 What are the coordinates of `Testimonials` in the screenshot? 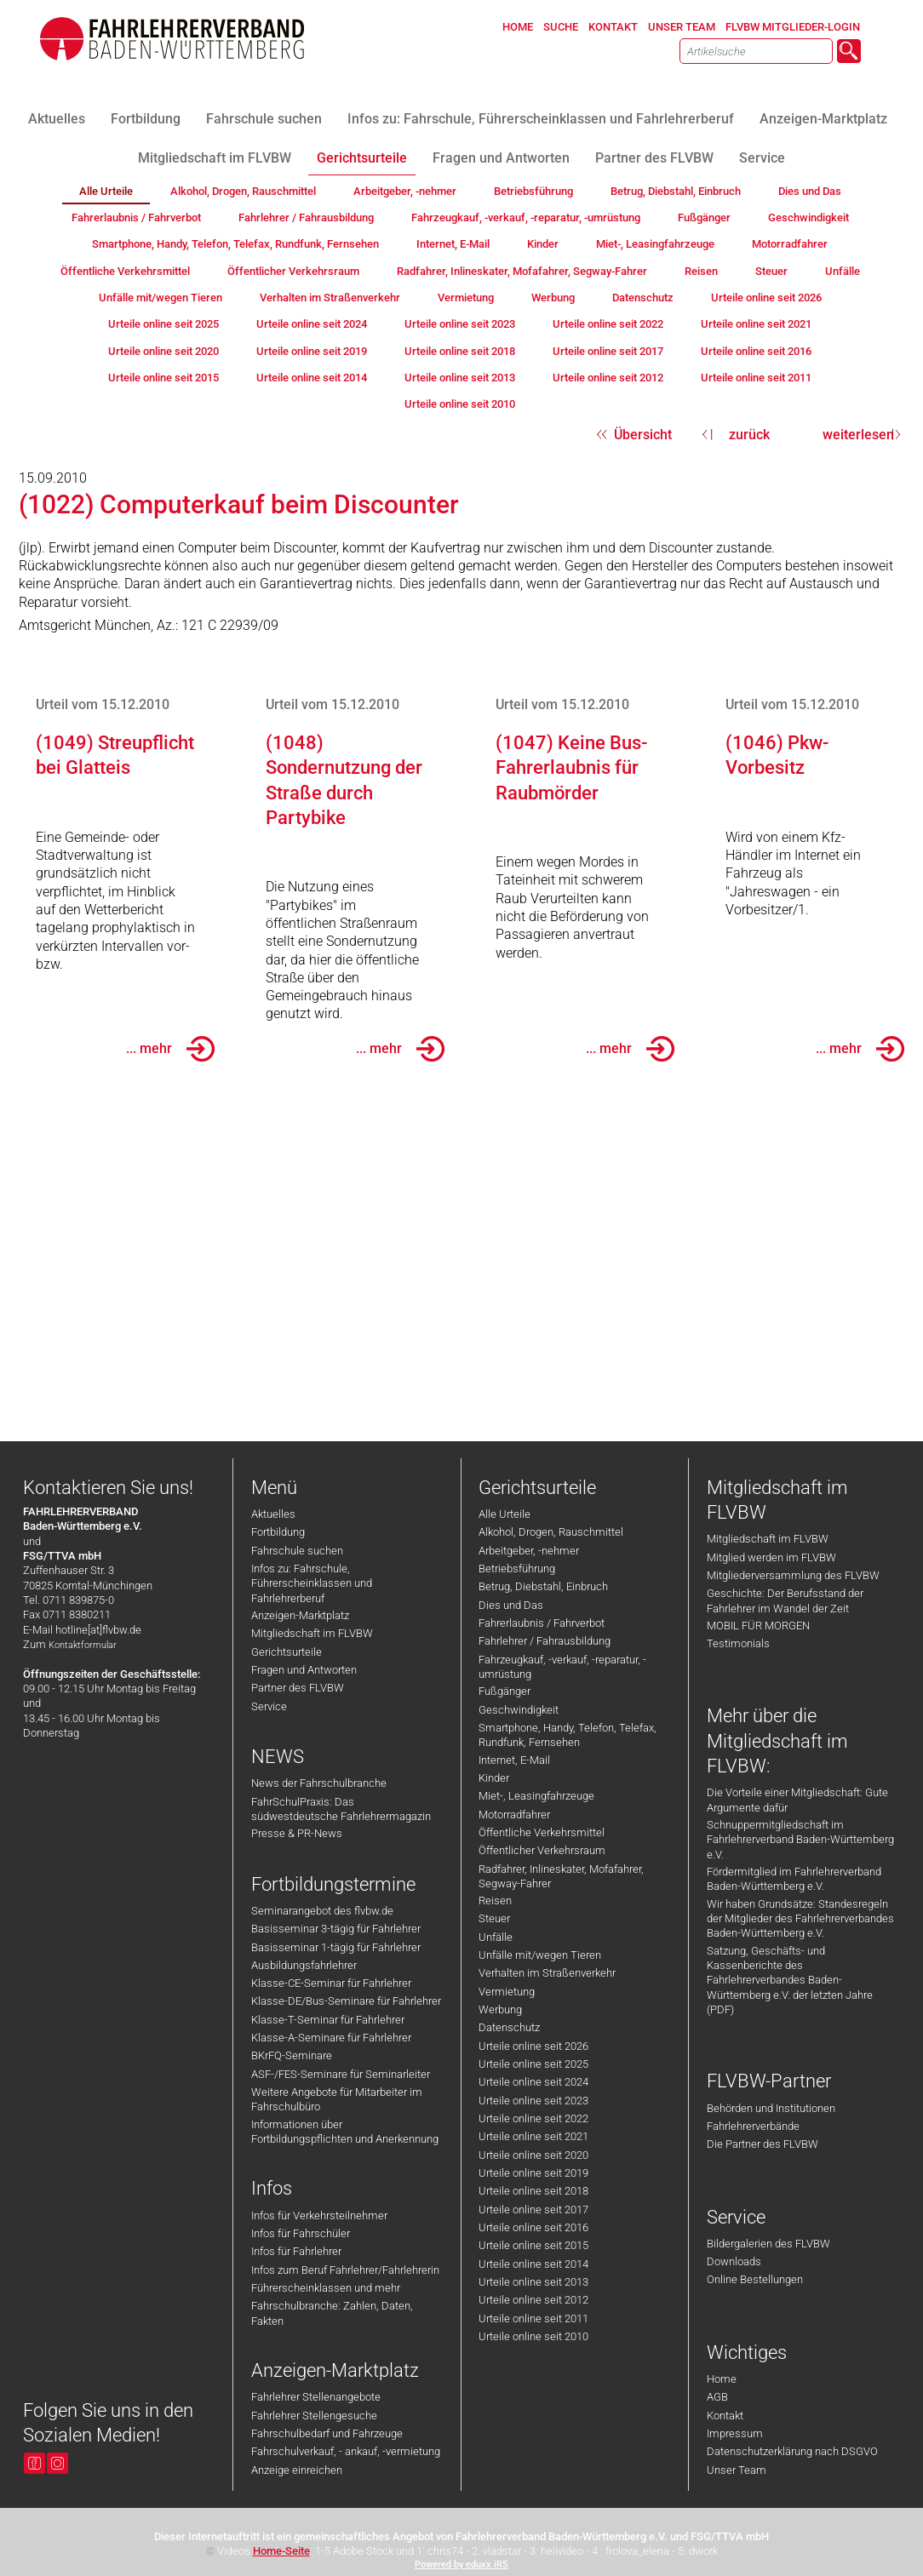 It's located at (738, 1643).